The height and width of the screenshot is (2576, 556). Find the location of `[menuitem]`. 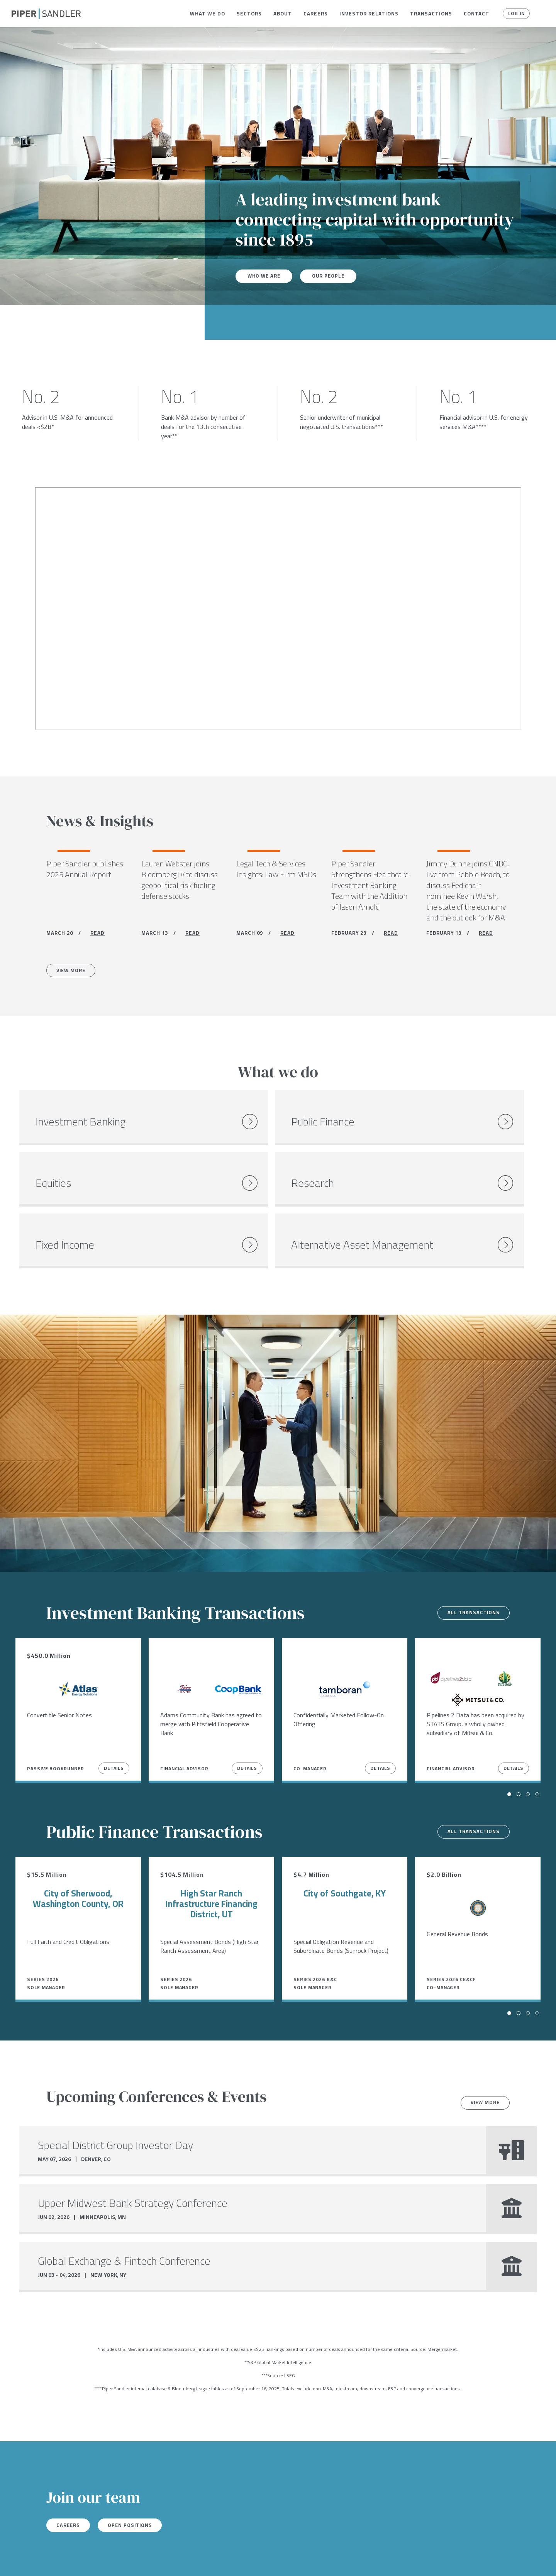

[menuitem] is located at coordinates (207, 13).